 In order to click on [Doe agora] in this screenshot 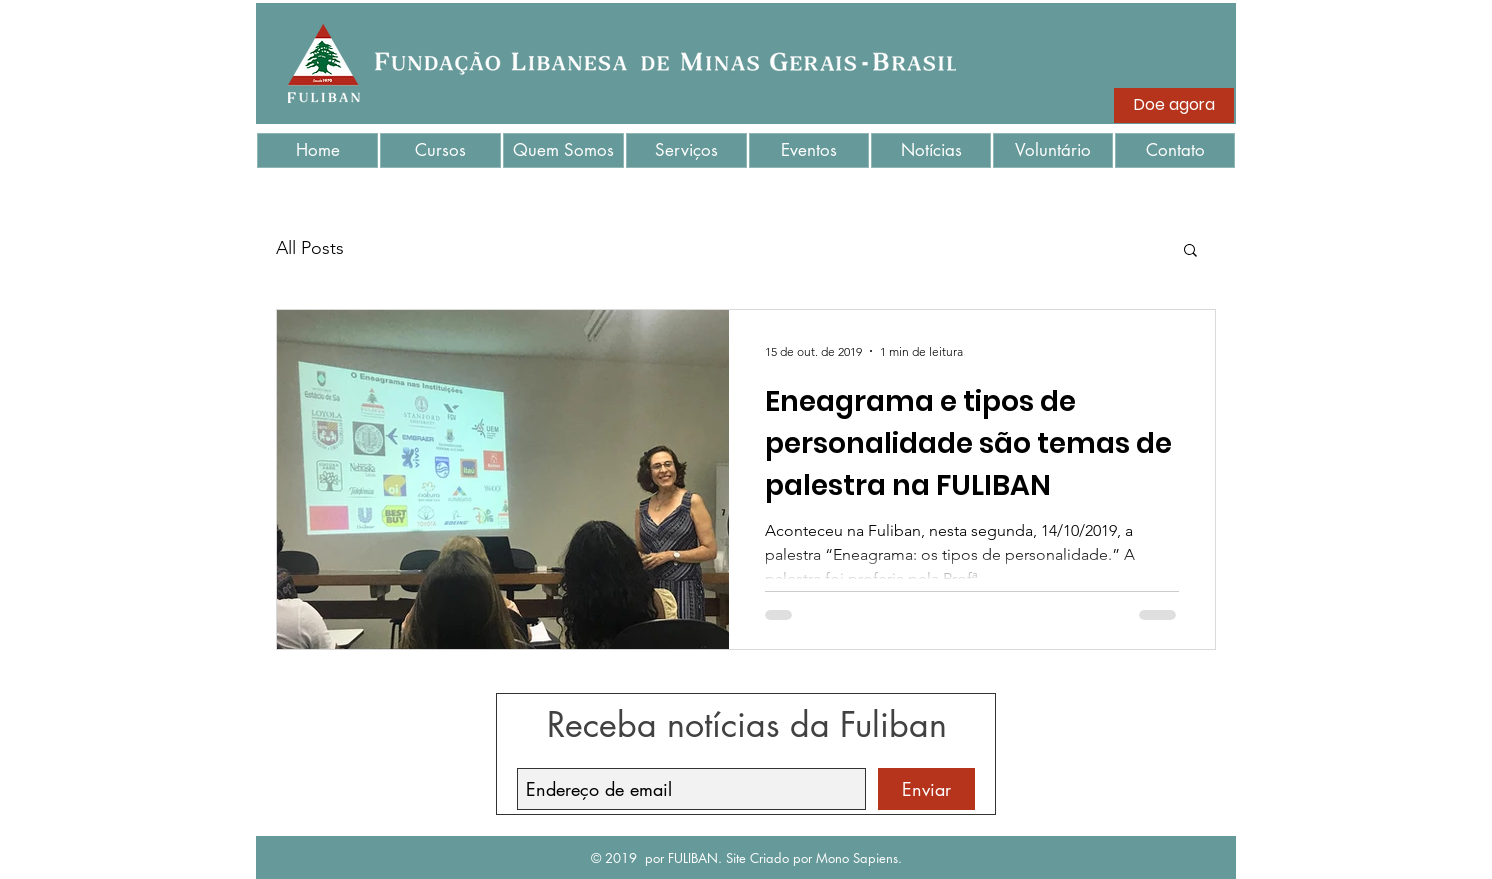, I will do `click(1174, 105)`.